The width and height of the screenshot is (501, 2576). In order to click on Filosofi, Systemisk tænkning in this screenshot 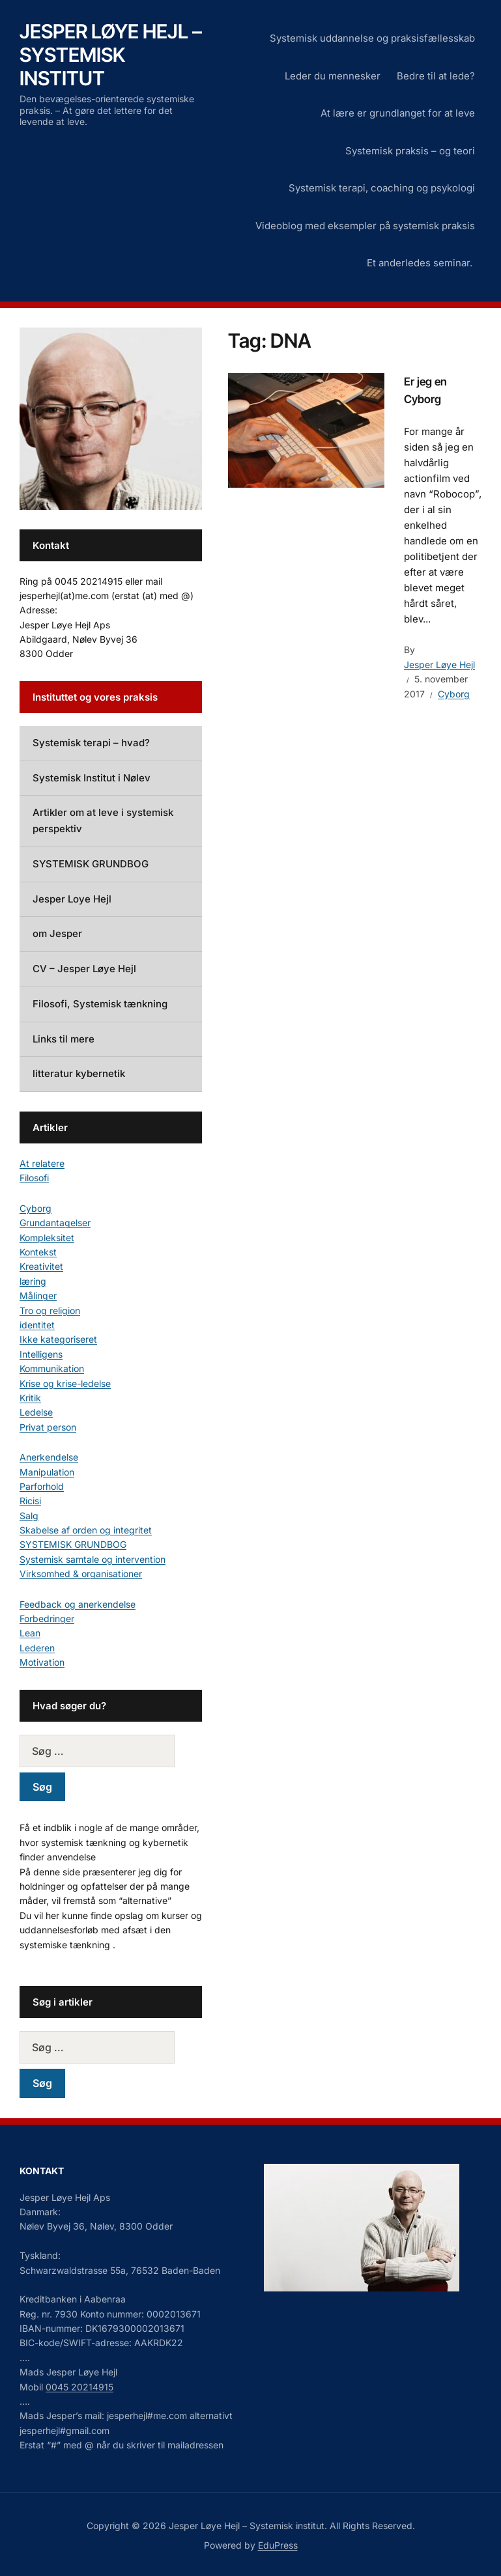, I will do `click(100, 1004)`.